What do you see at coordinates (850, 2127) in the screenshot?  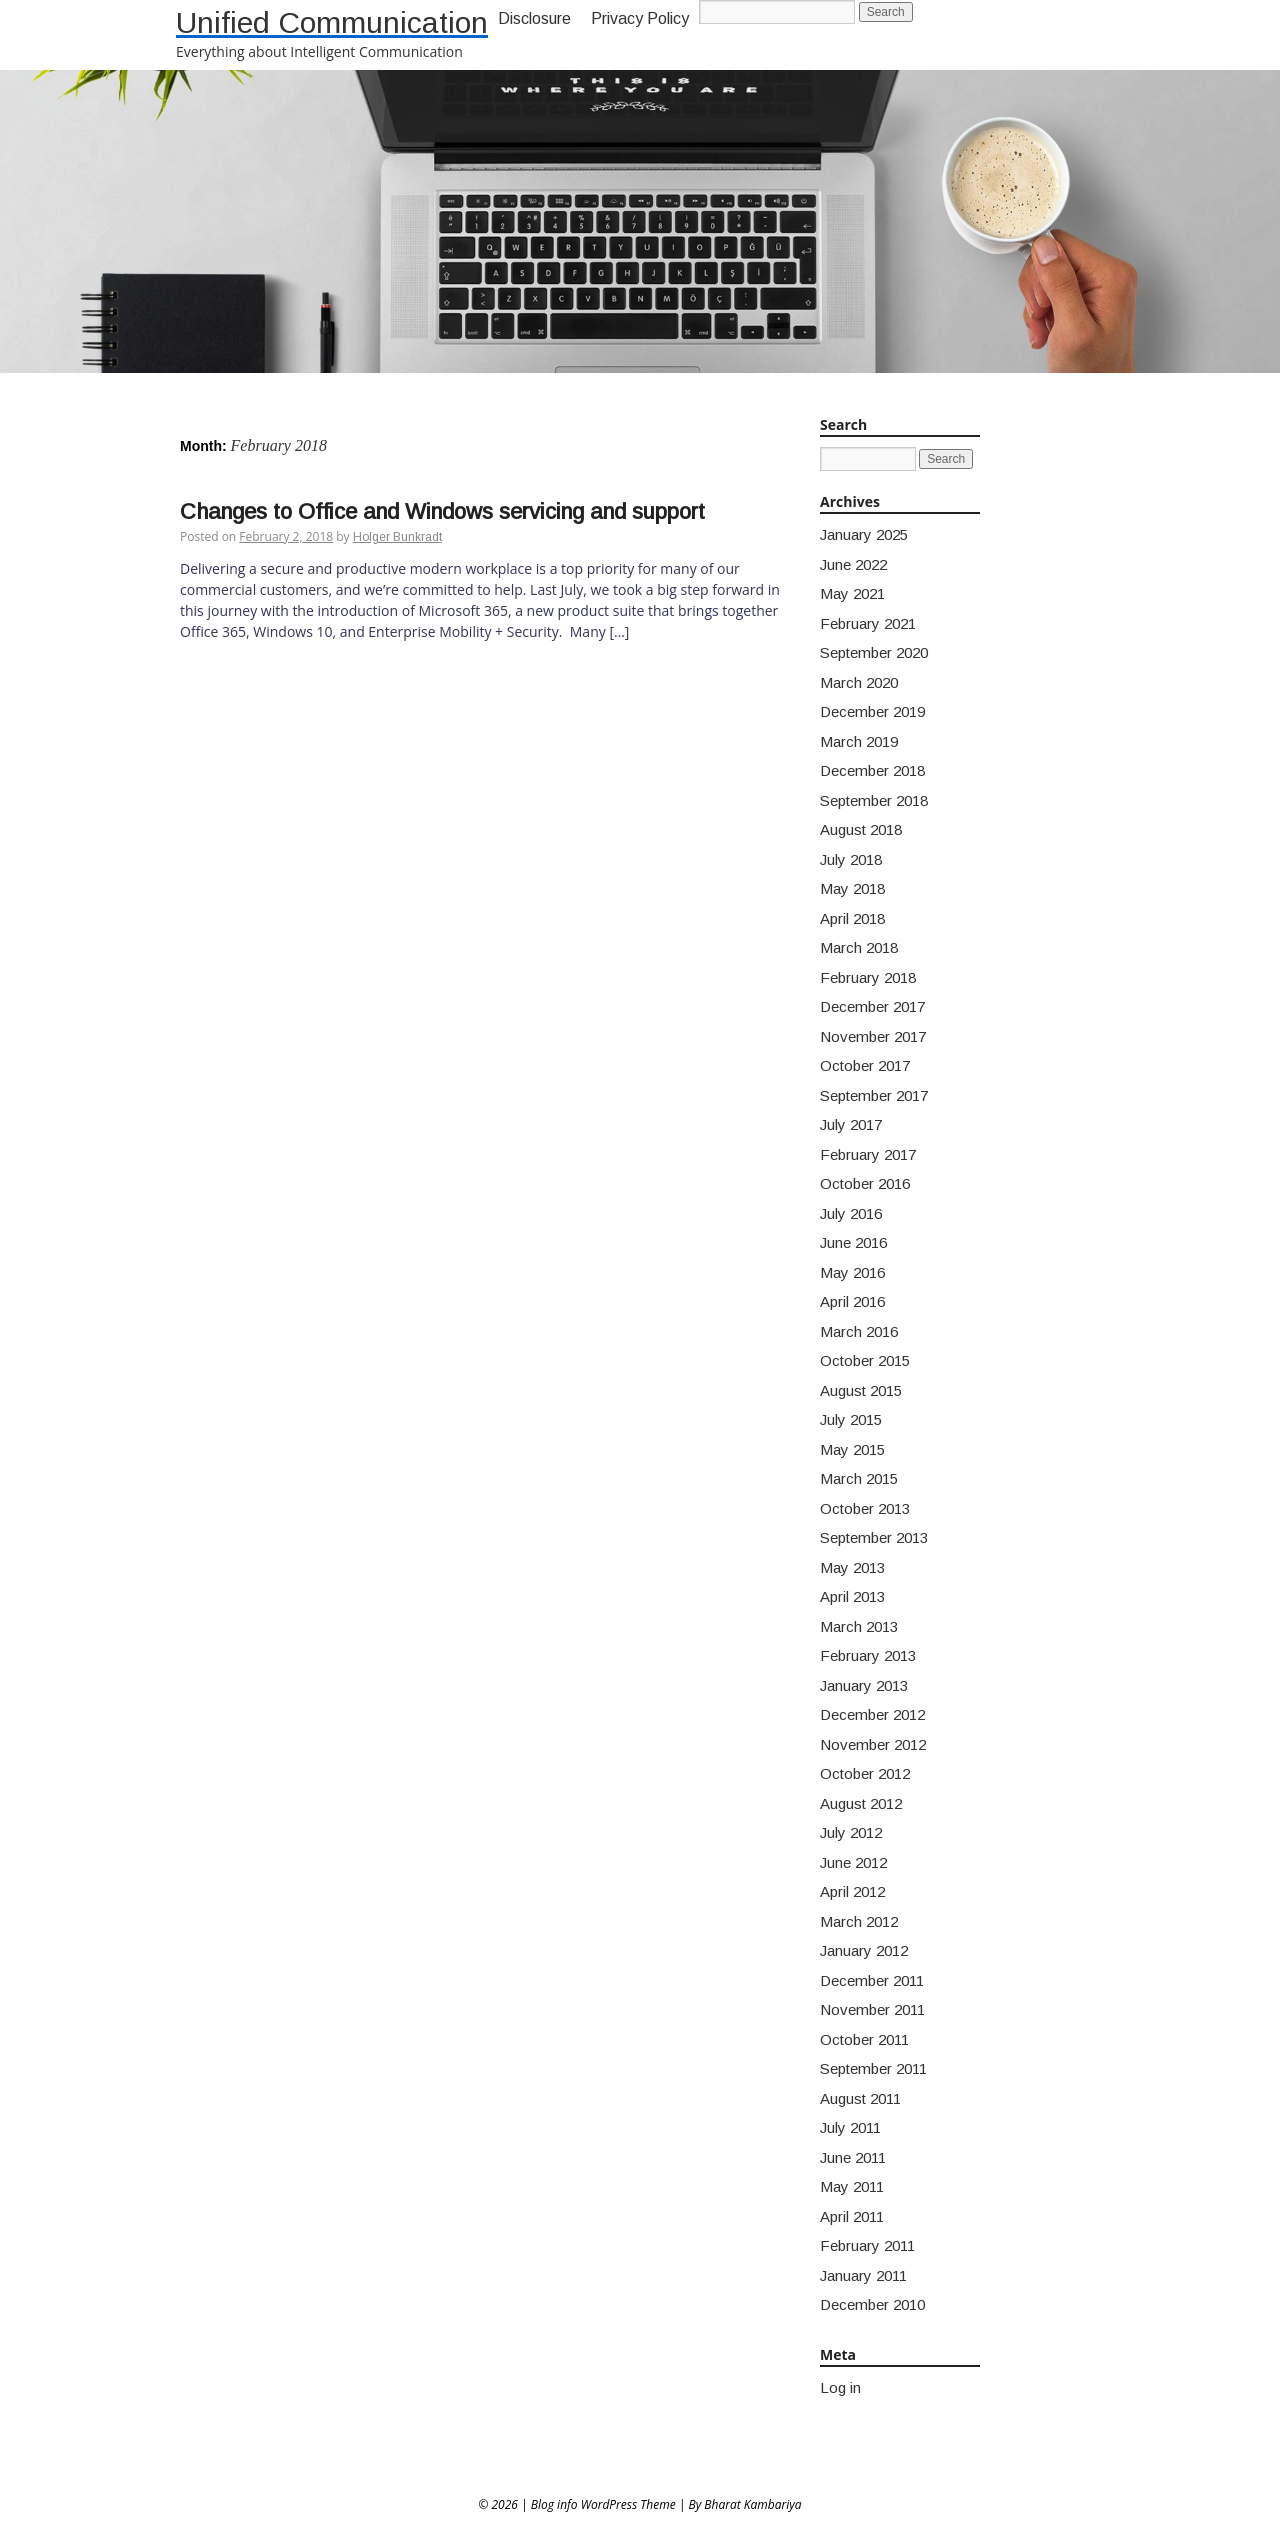 I see `July 2011` at bounding box center [850, 2127].